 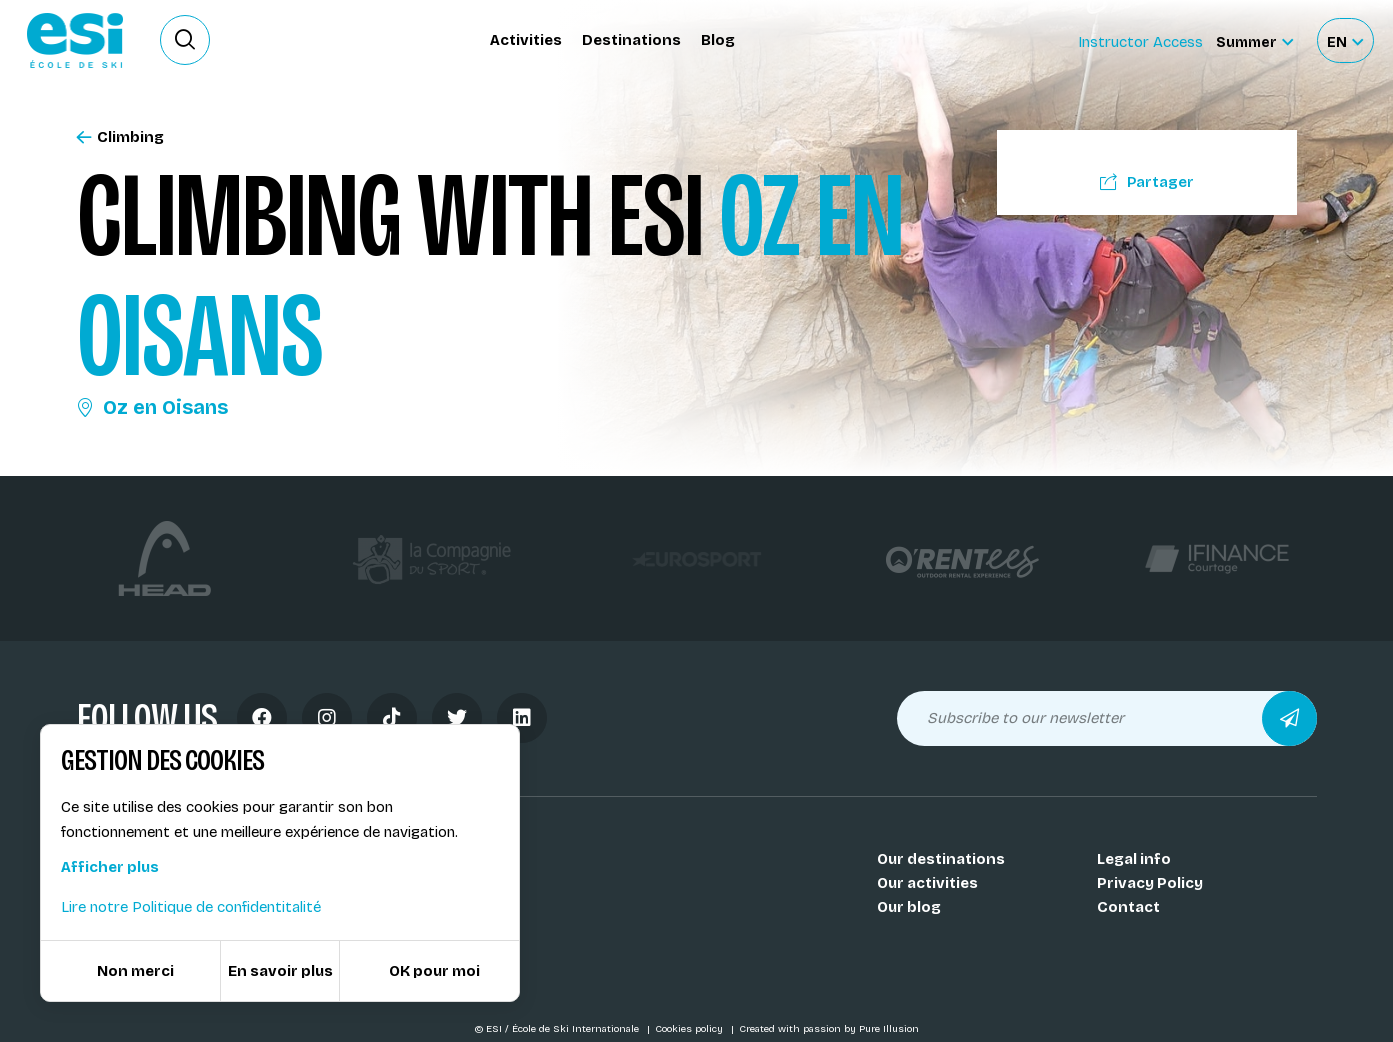 I want to click on Afficher plus, so click(x=110, y=867).